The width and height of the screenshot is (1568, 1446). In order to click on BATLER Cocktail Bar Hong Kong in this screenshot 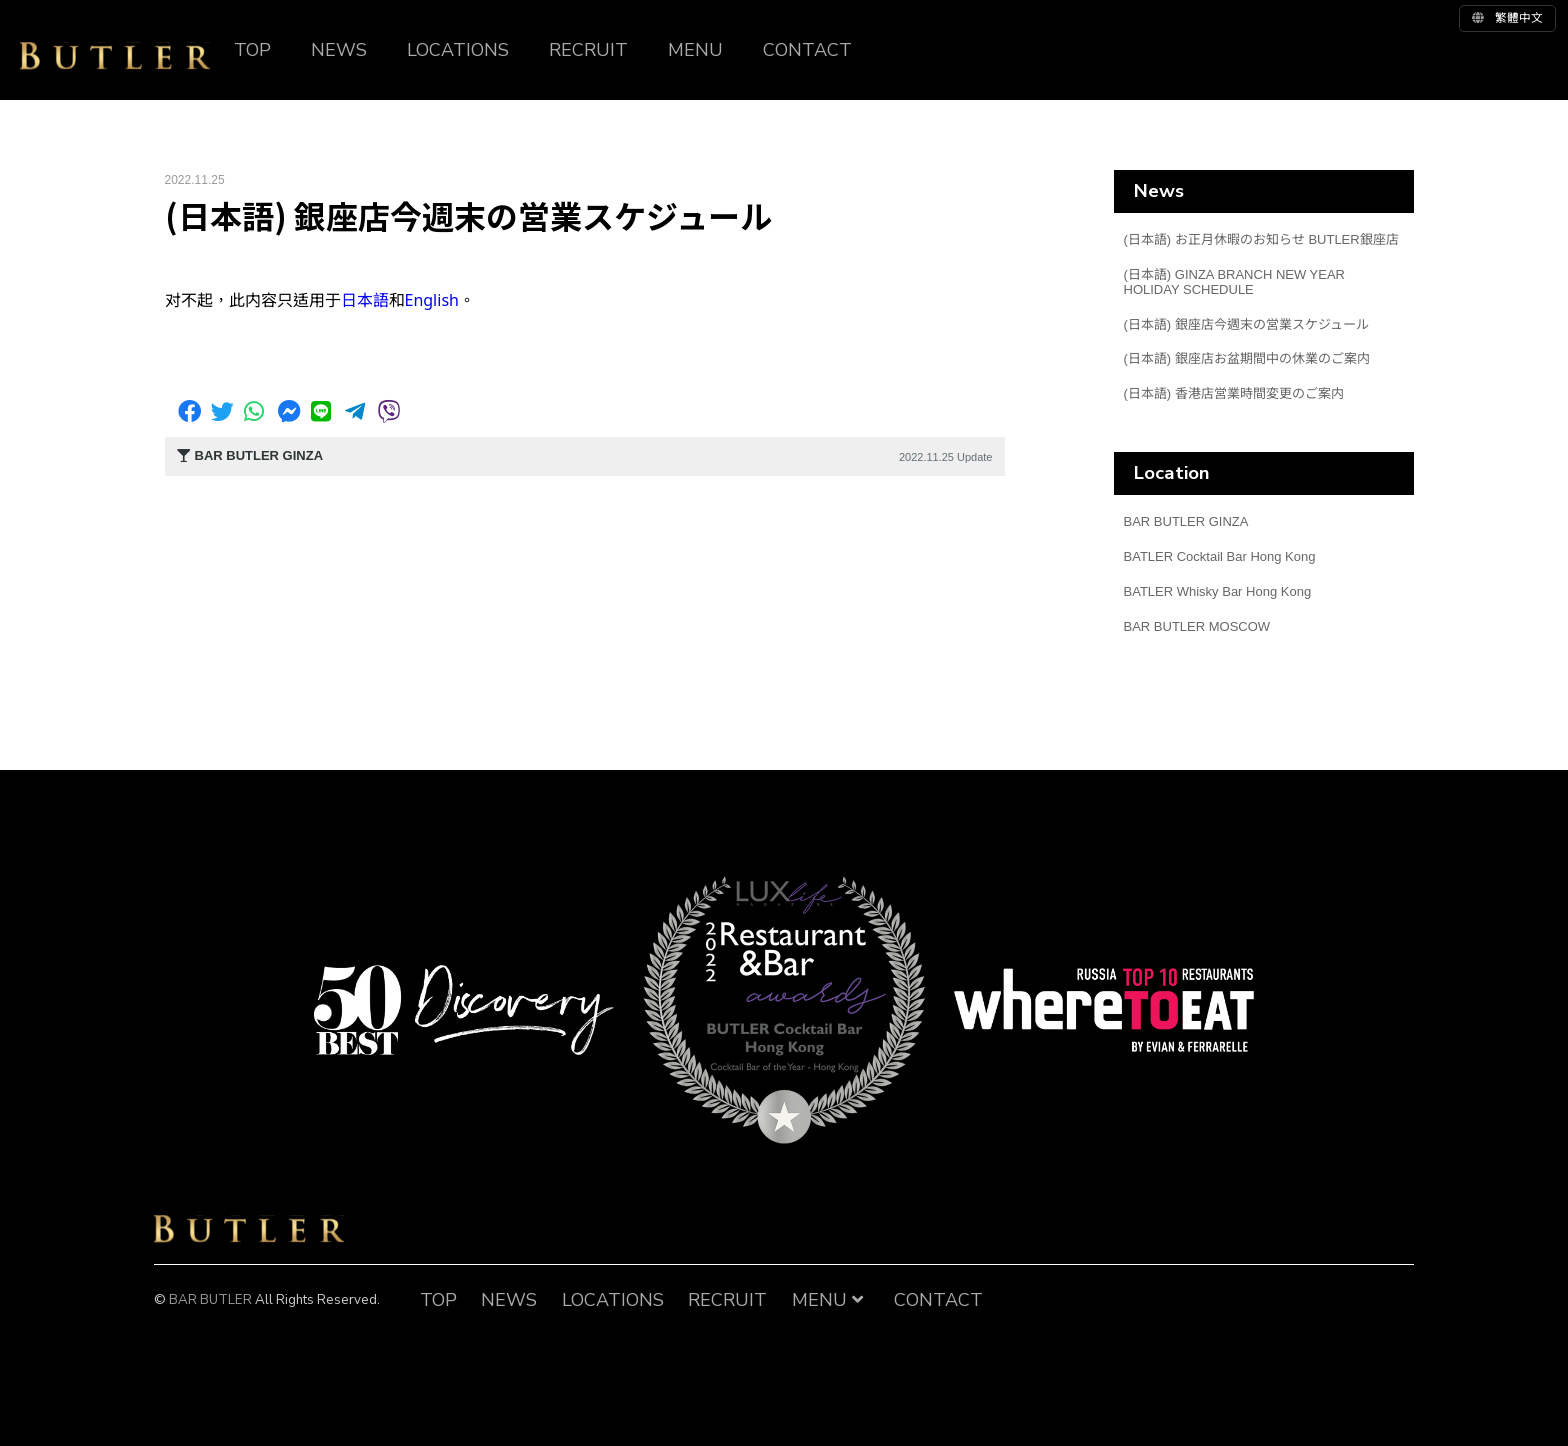, I will do `click(1220, 556)`.